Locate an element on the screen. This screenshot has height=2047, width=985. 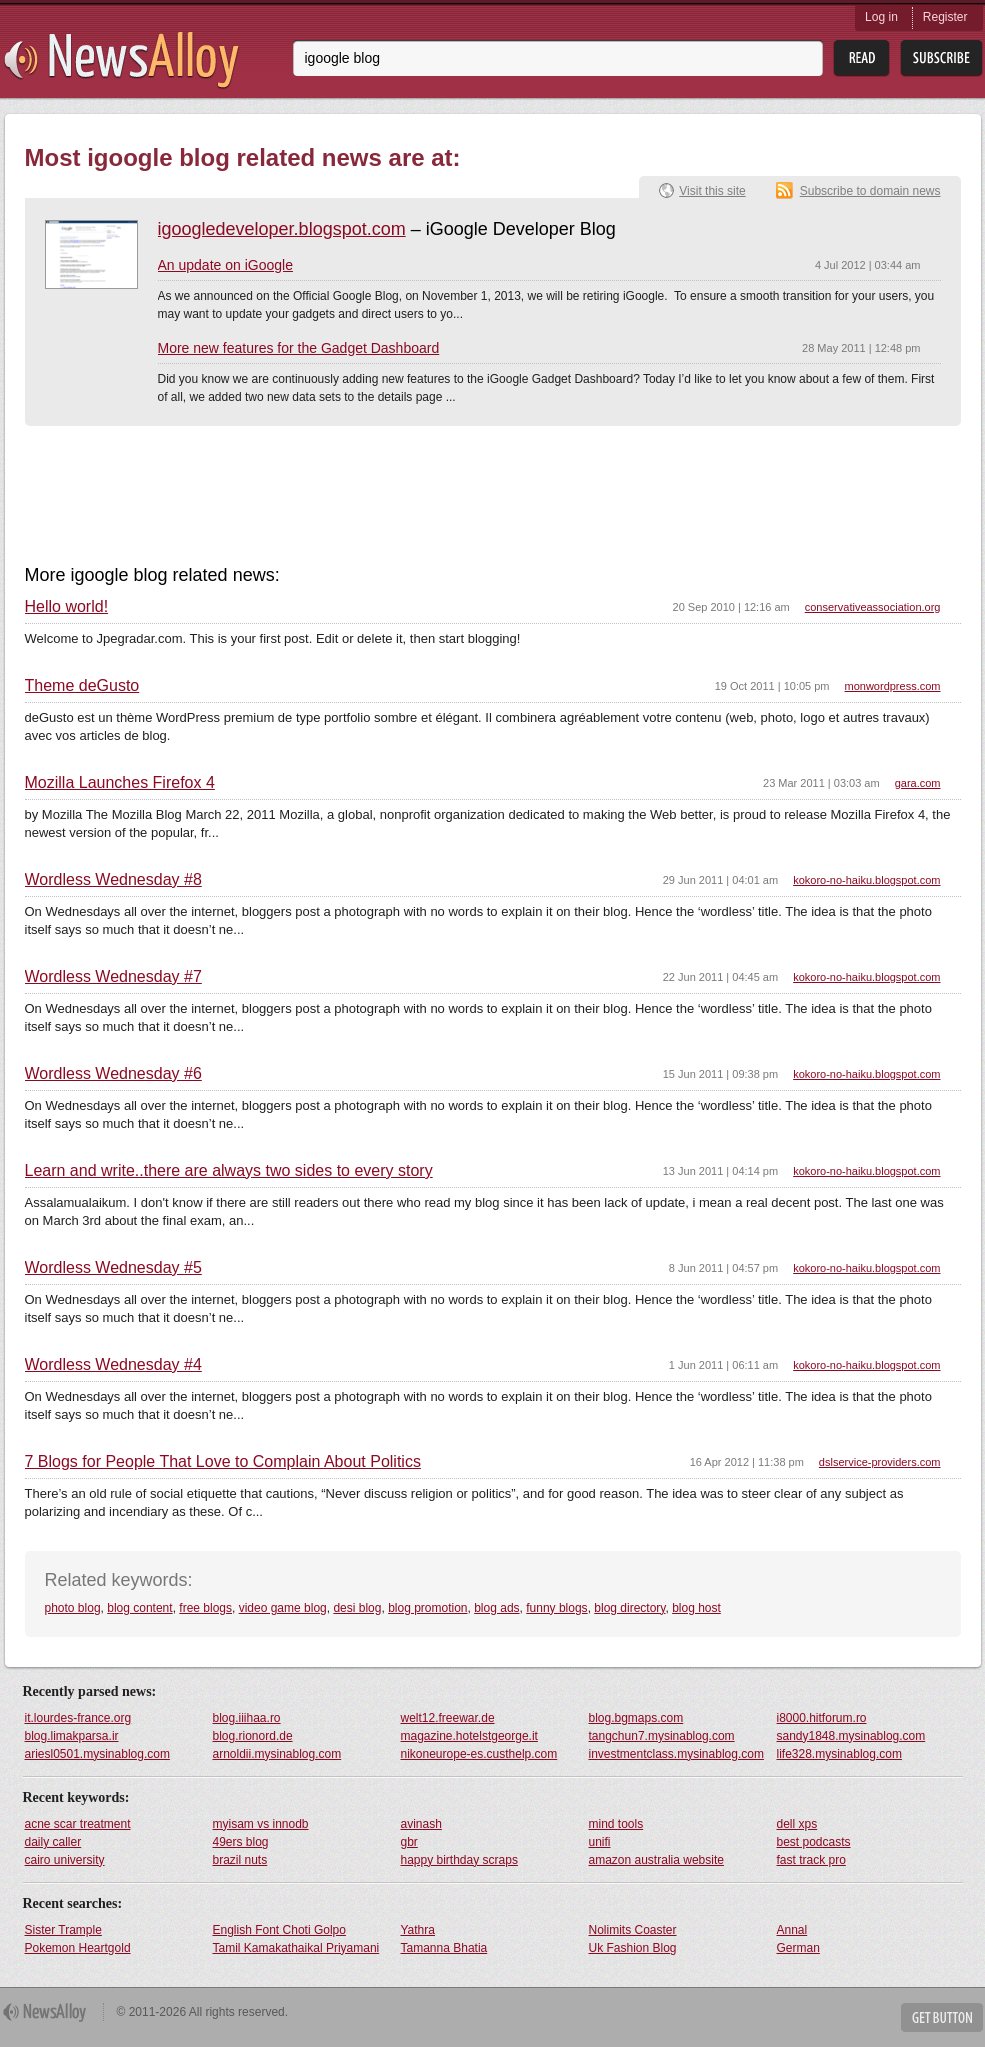
kokoro-no-haiku.blogspot.com is located at coordinates (866, 880).